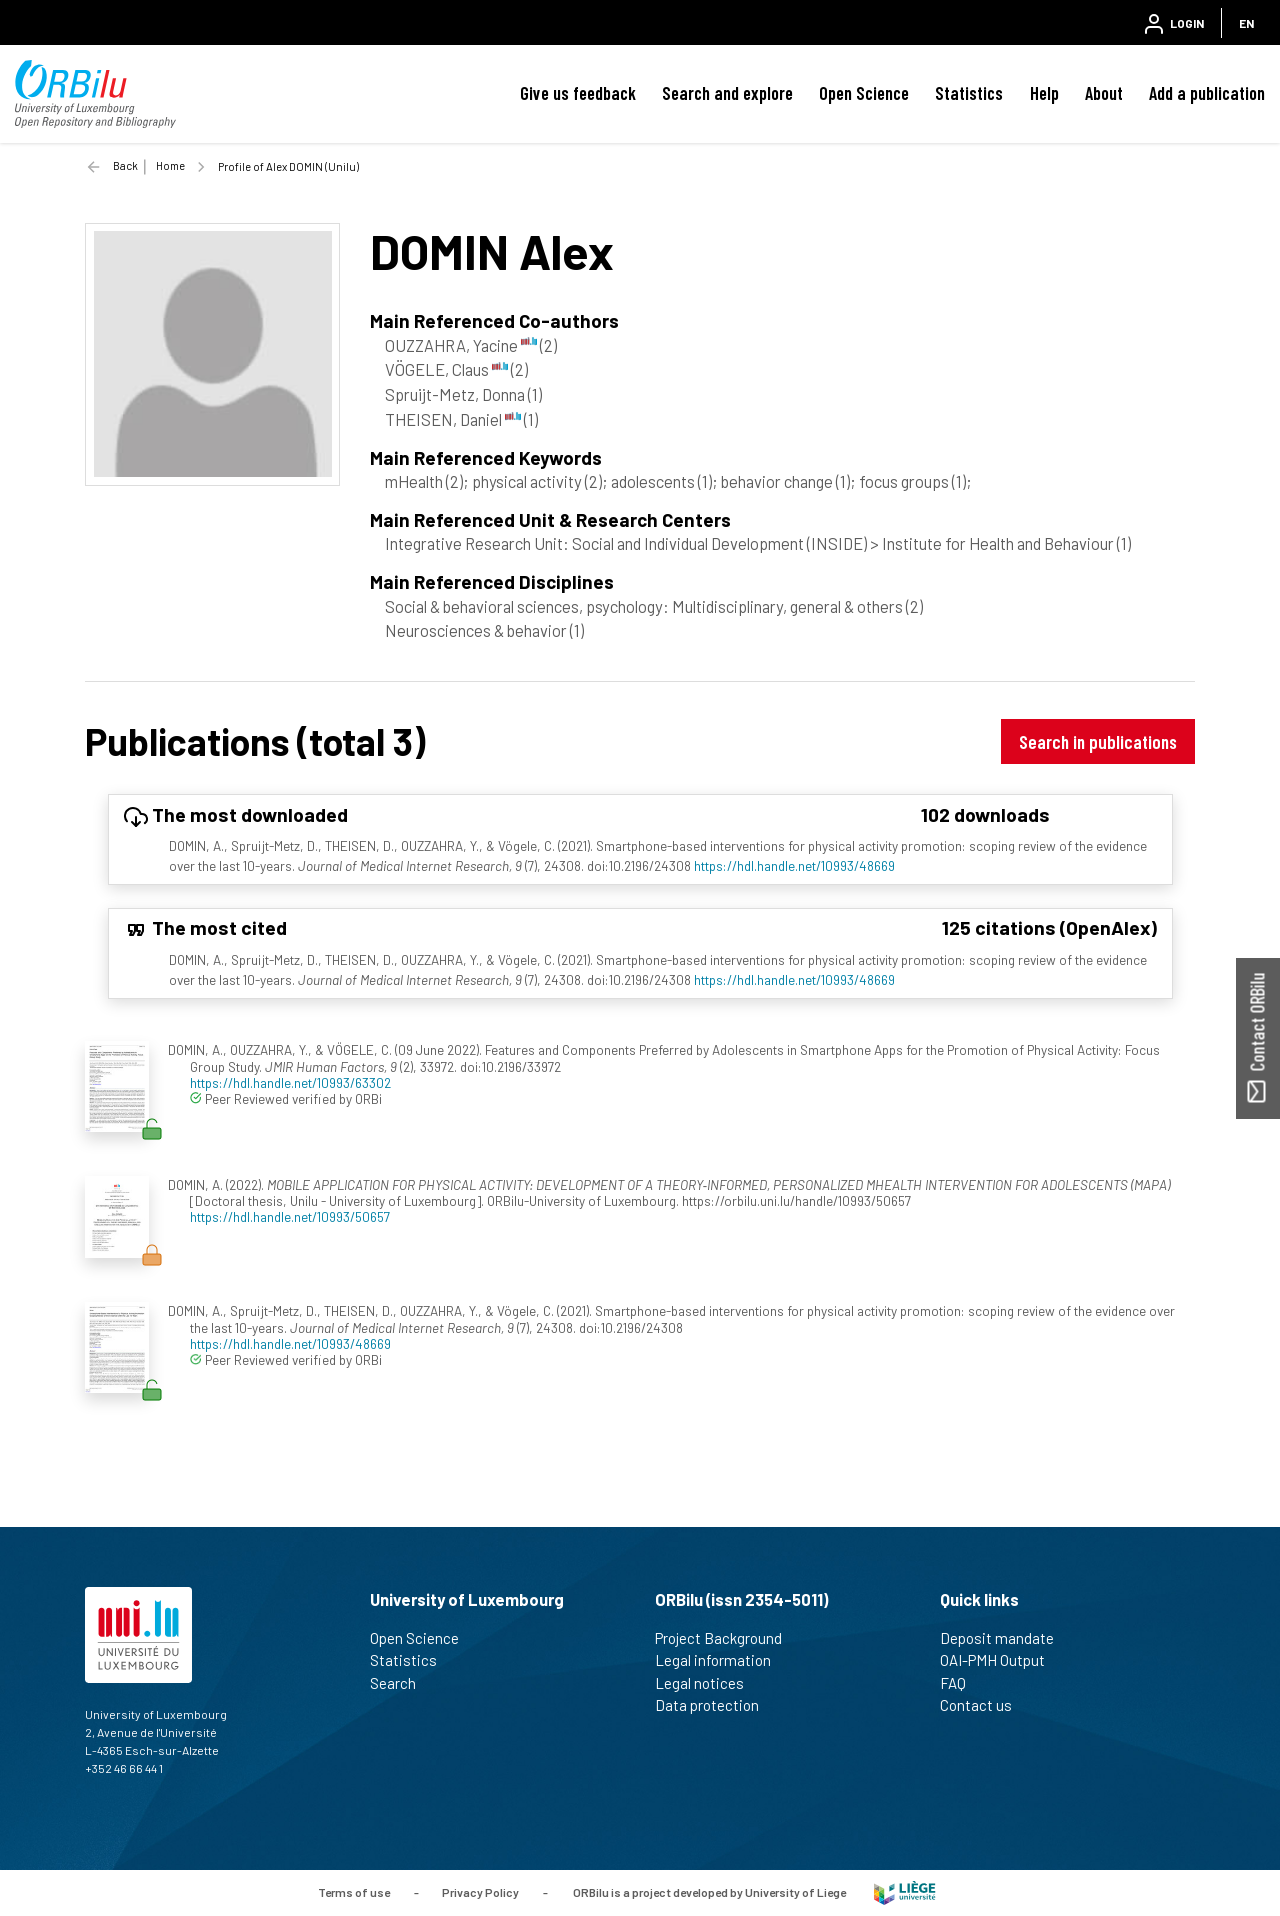 The image size is (1280, 1916). I want to click on Search in publications [button], so click(1098, 741).